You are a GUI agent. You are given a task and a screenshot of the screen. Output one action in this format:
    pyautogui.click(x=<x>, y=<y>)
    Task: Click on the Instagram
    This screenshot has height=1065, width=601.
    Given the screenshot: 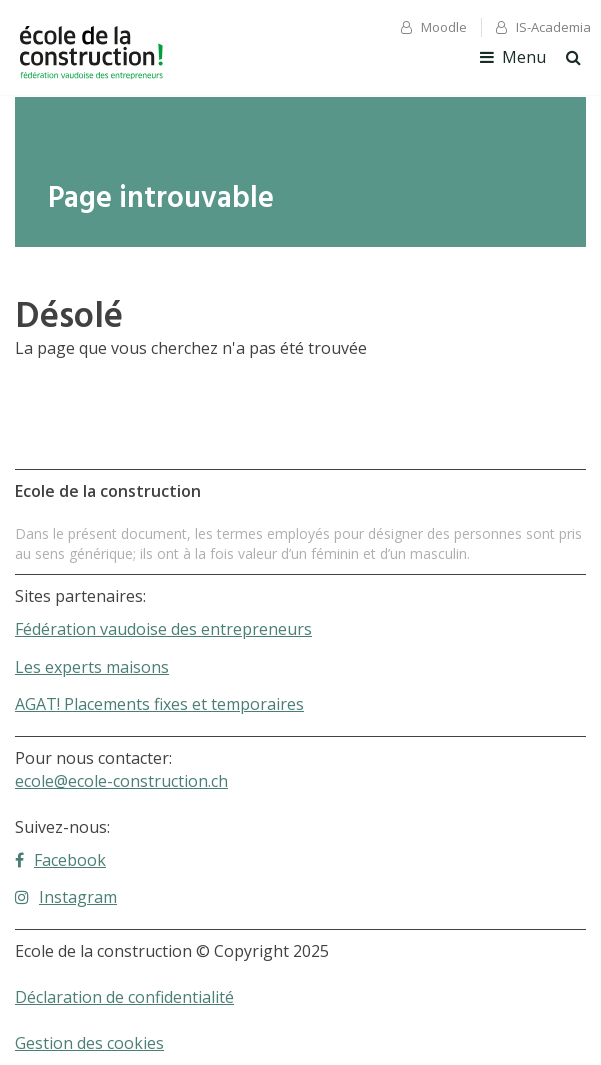 What is the action you would take?
    pyautogui.click(x=66, y=897)
    